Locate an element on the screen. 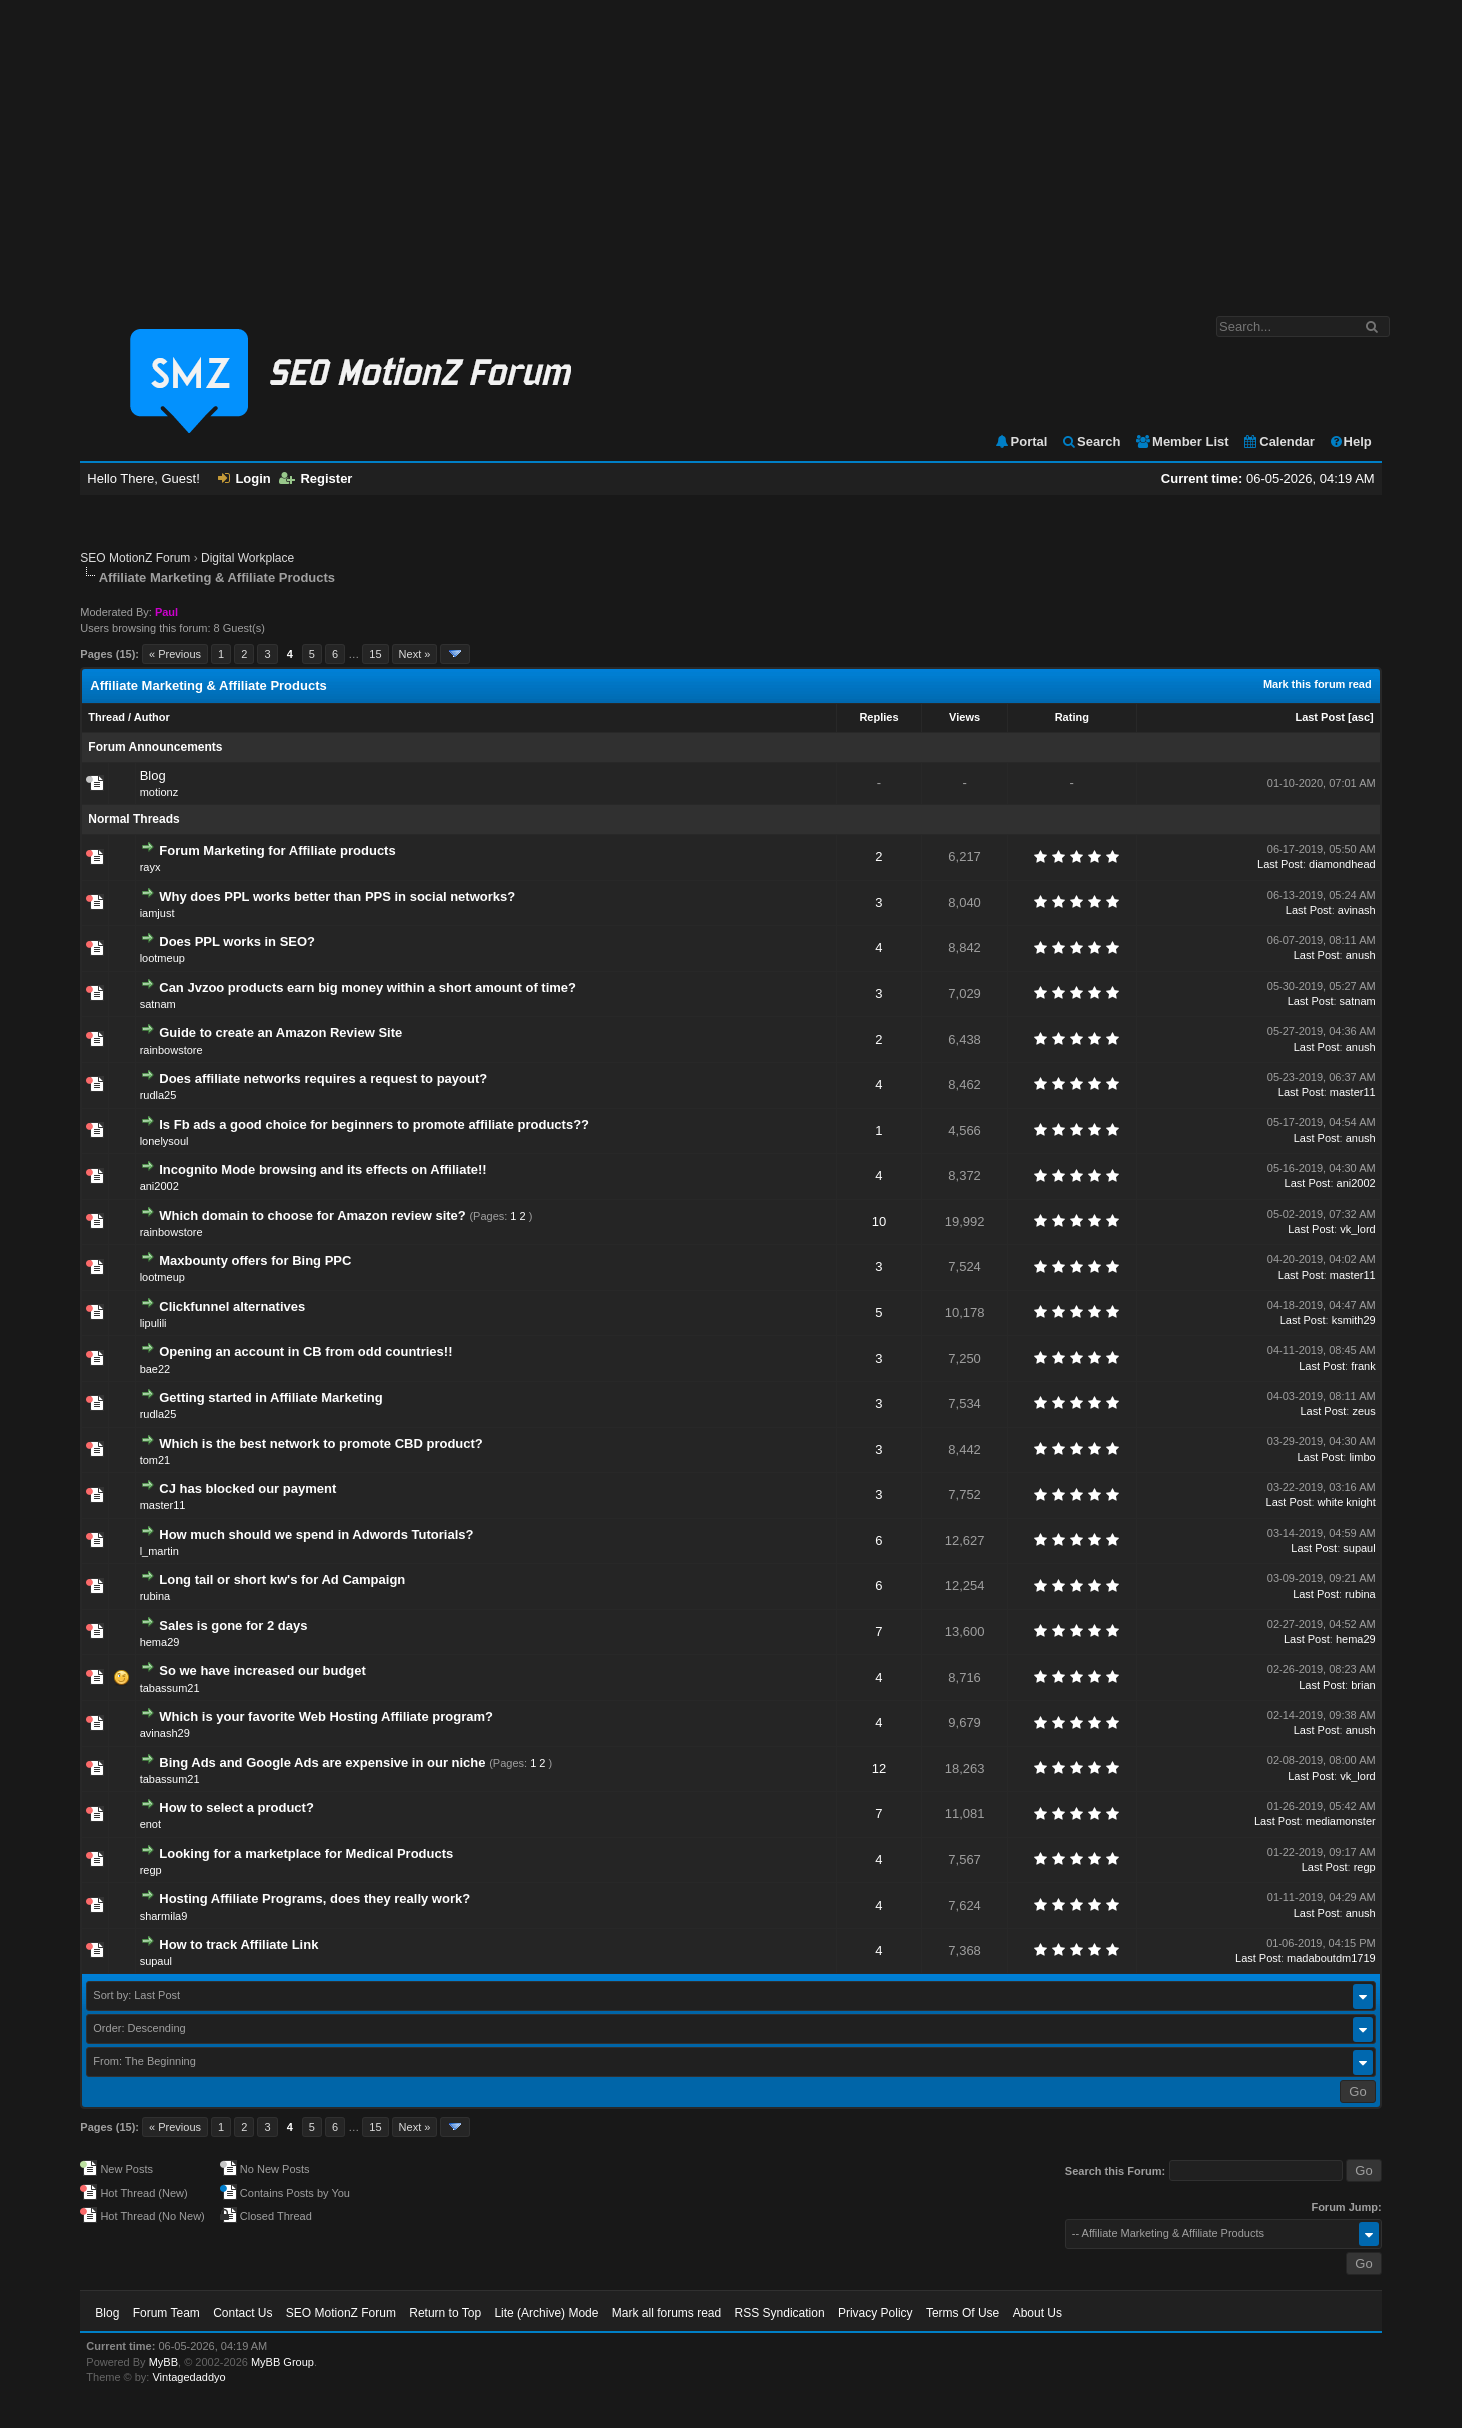 This screenshot has width=1462, height=2428. How much should we spend in Adwords Tutorials? is located at coordinates (316, 1534).